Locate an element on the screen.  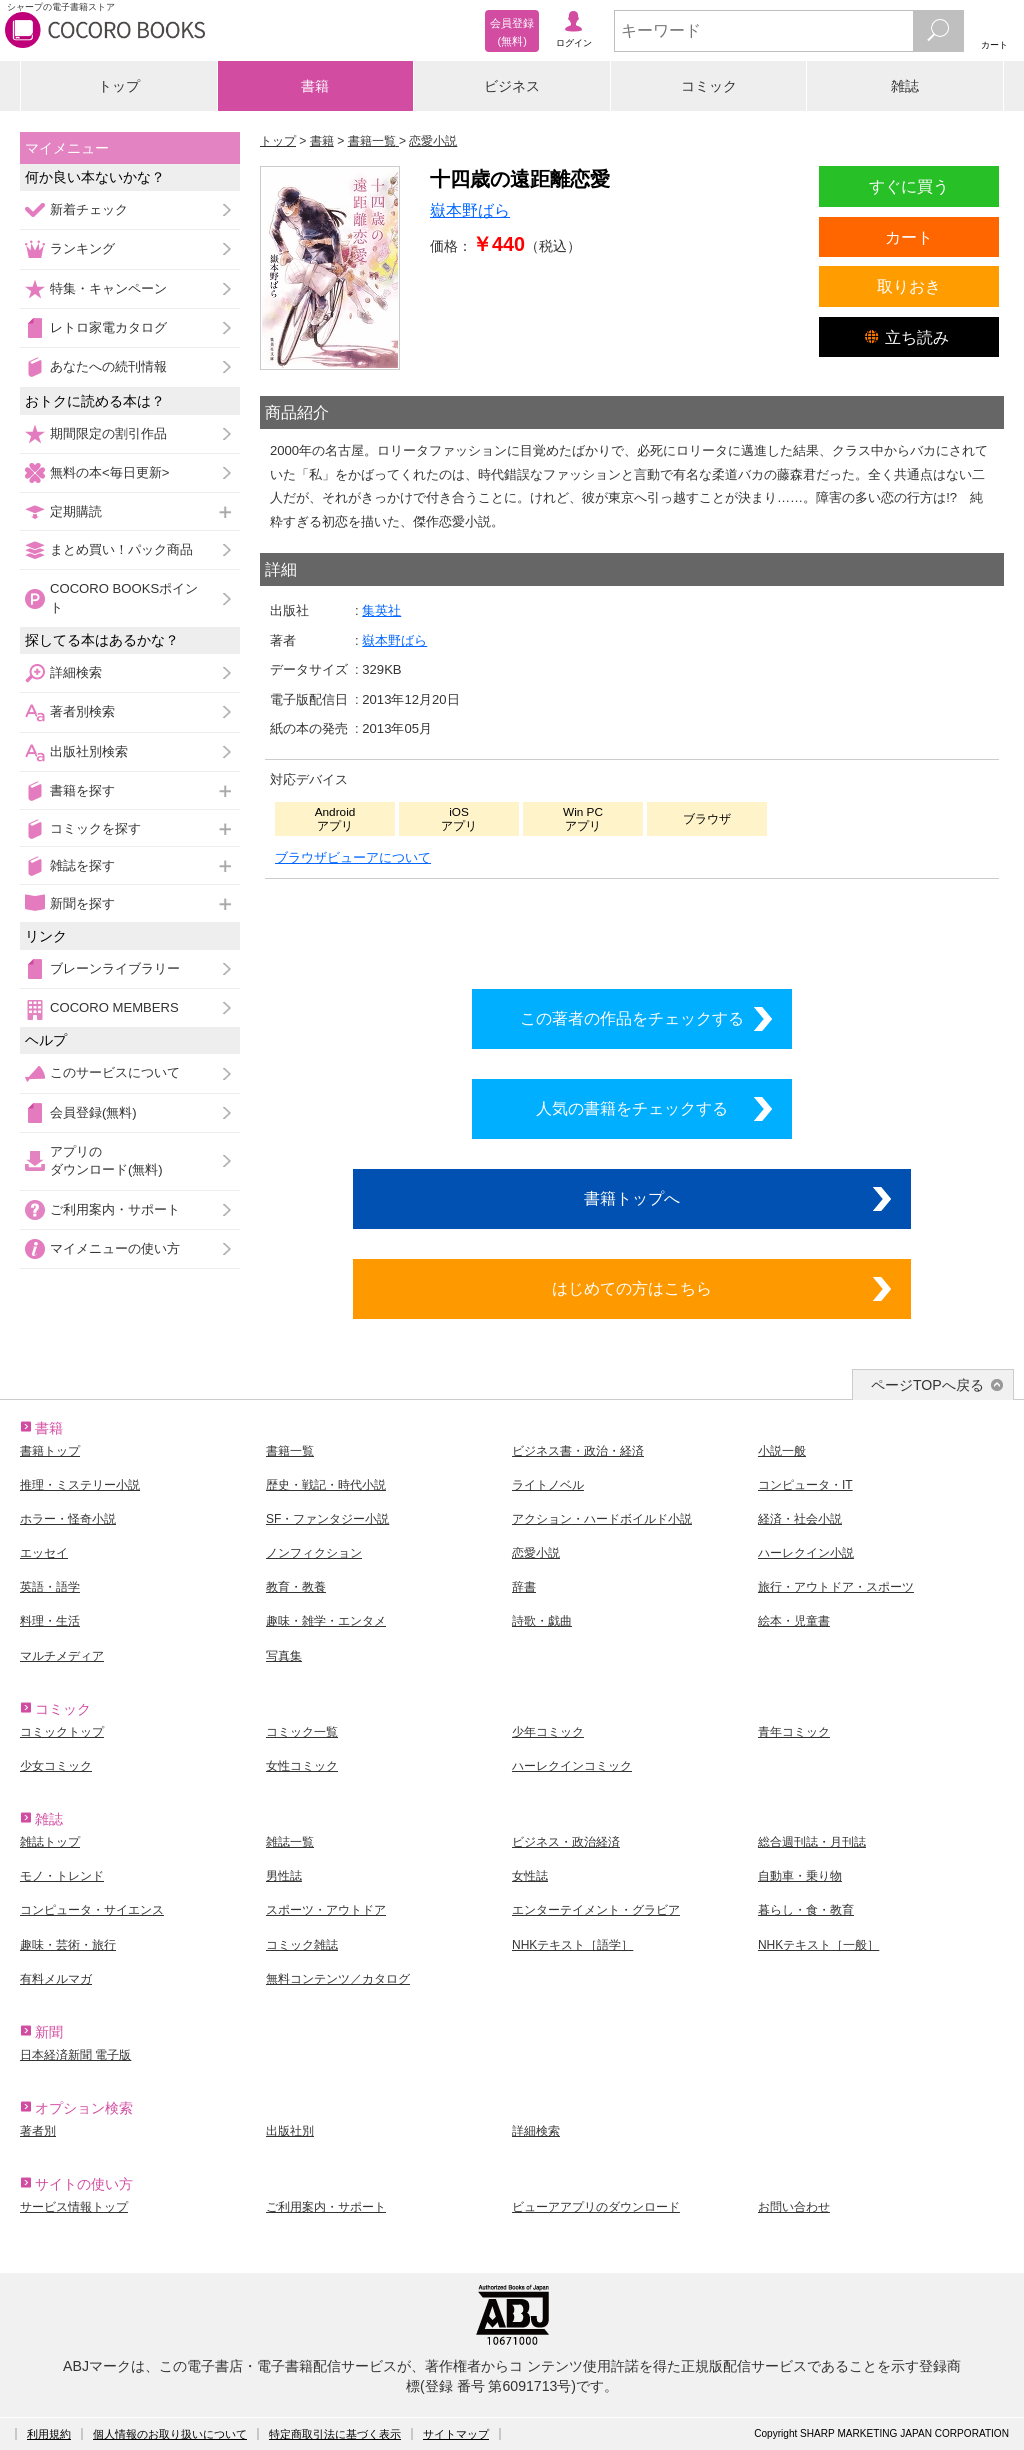
モノ・トレンド is located at coordinates (62, 1876).